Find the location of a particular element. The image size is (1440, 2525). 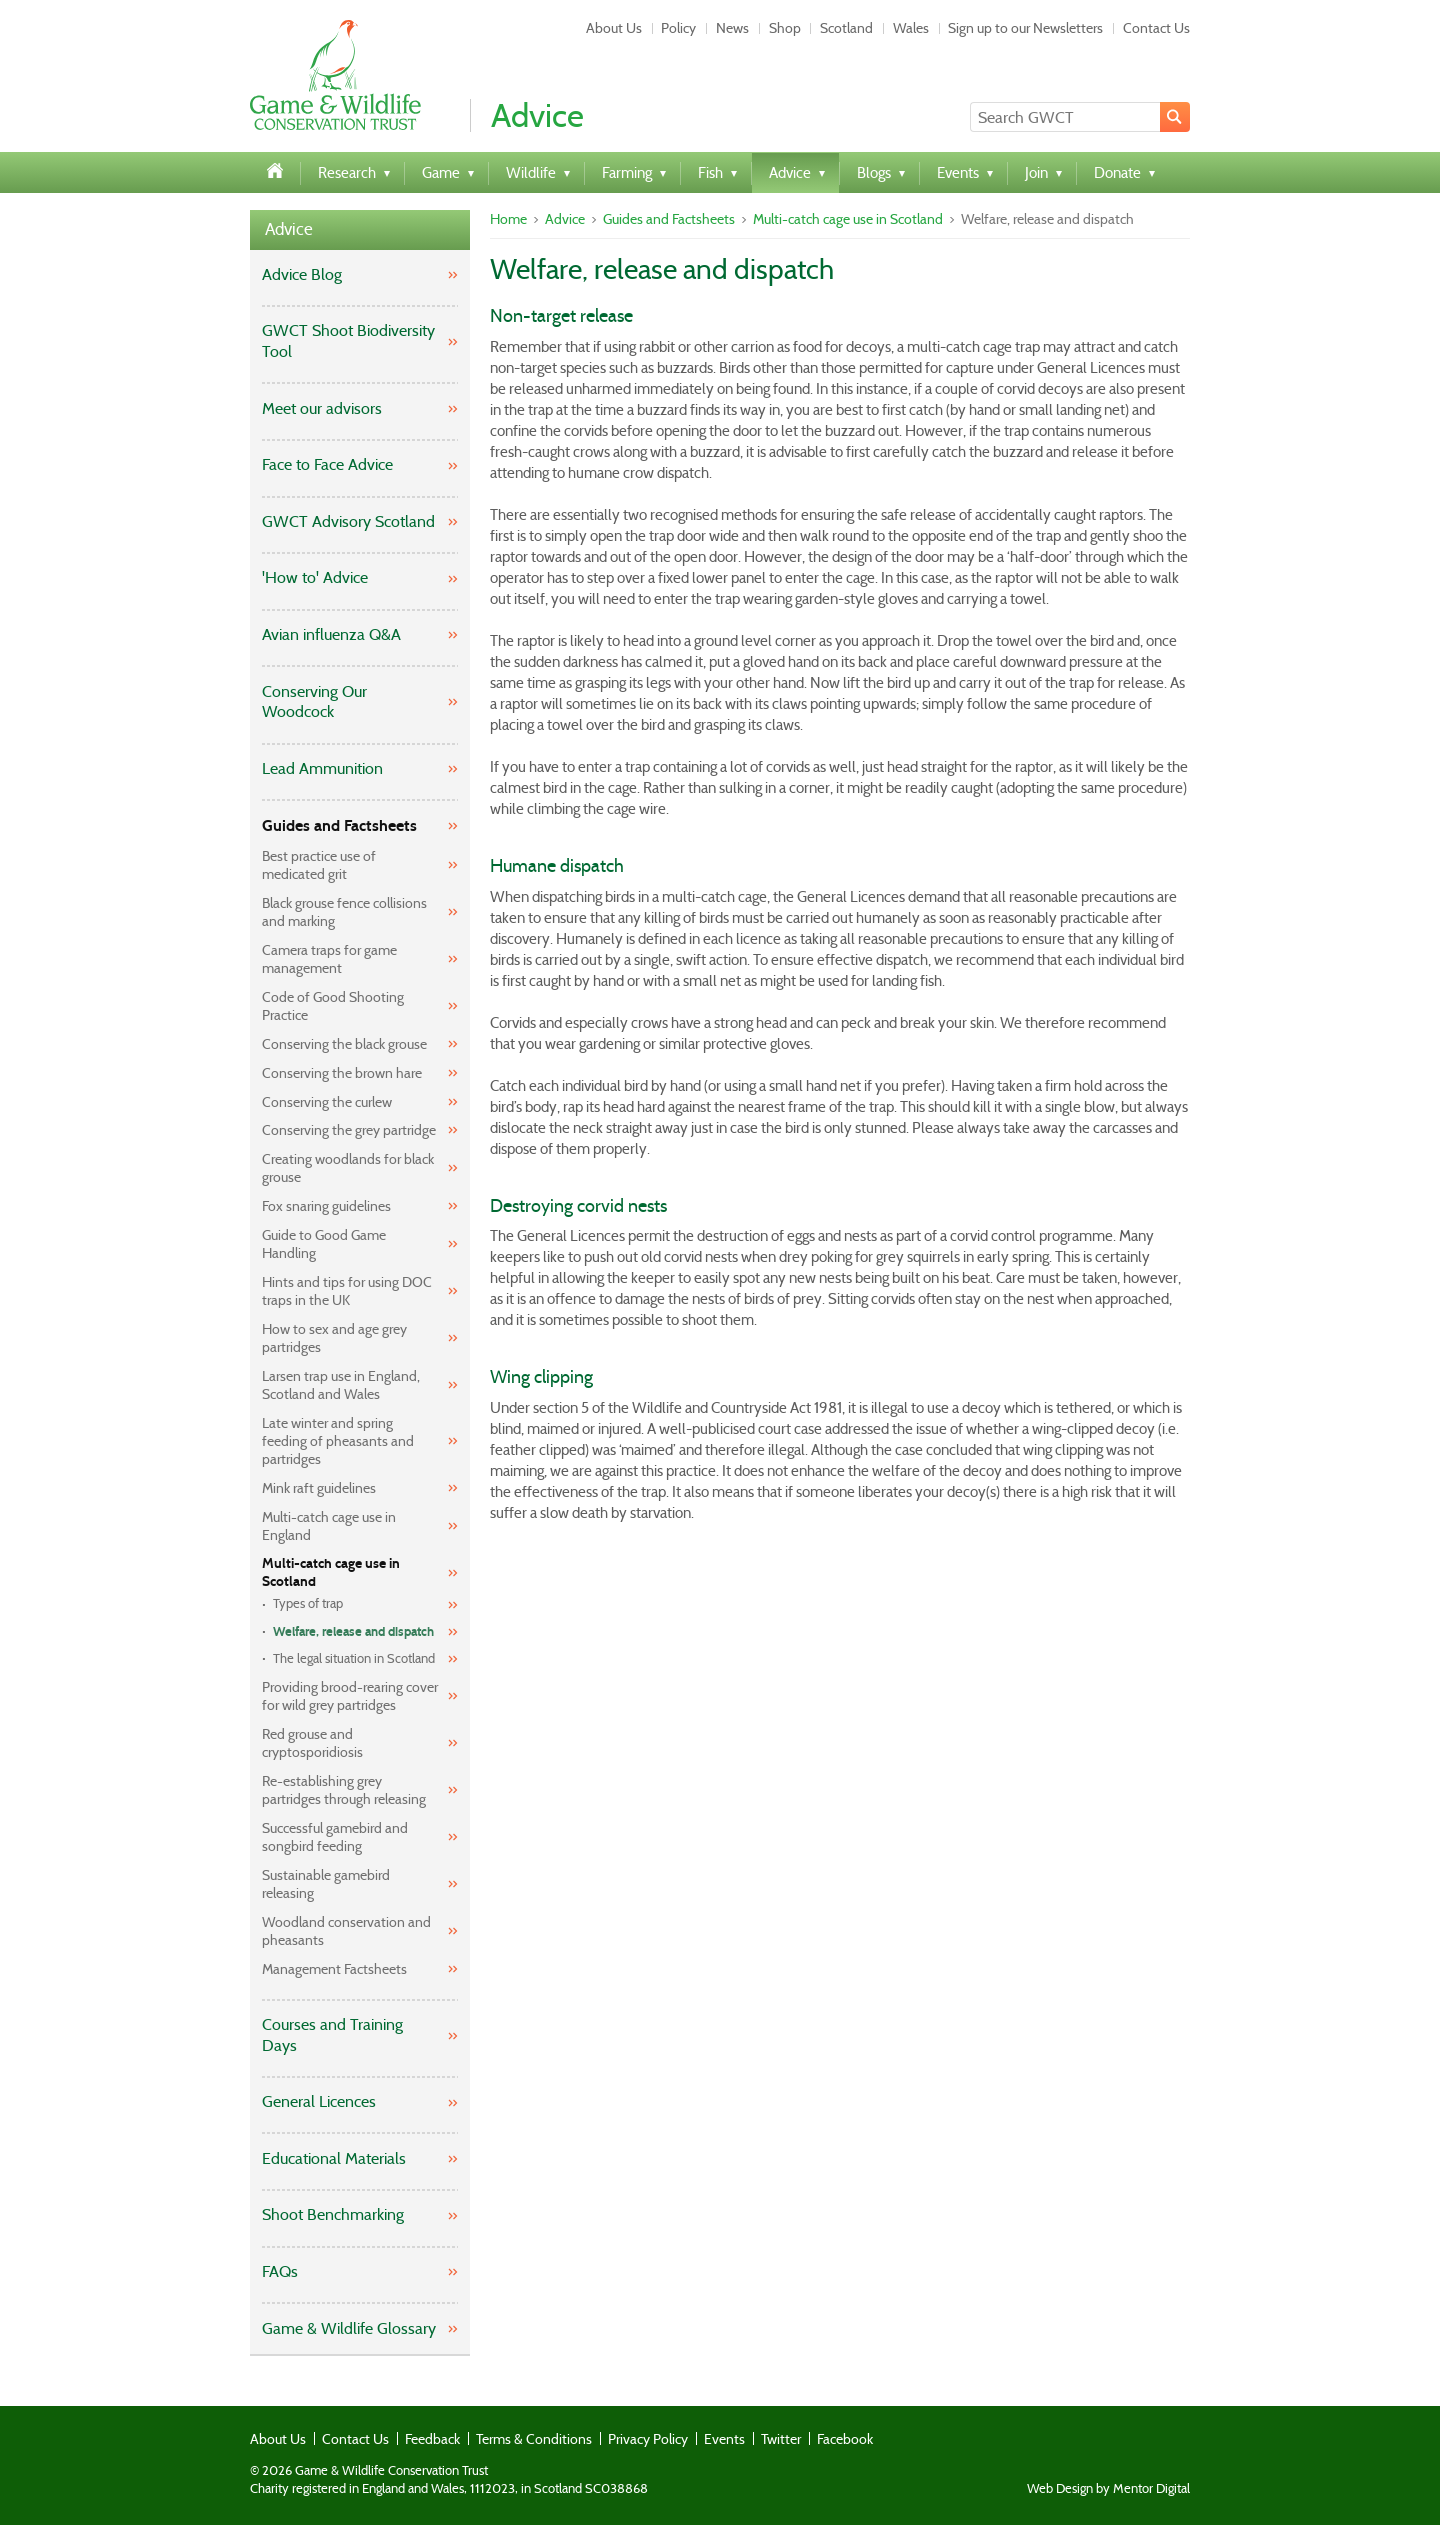

GWCT Advisory Scotland is located at coordinates (348, 521).